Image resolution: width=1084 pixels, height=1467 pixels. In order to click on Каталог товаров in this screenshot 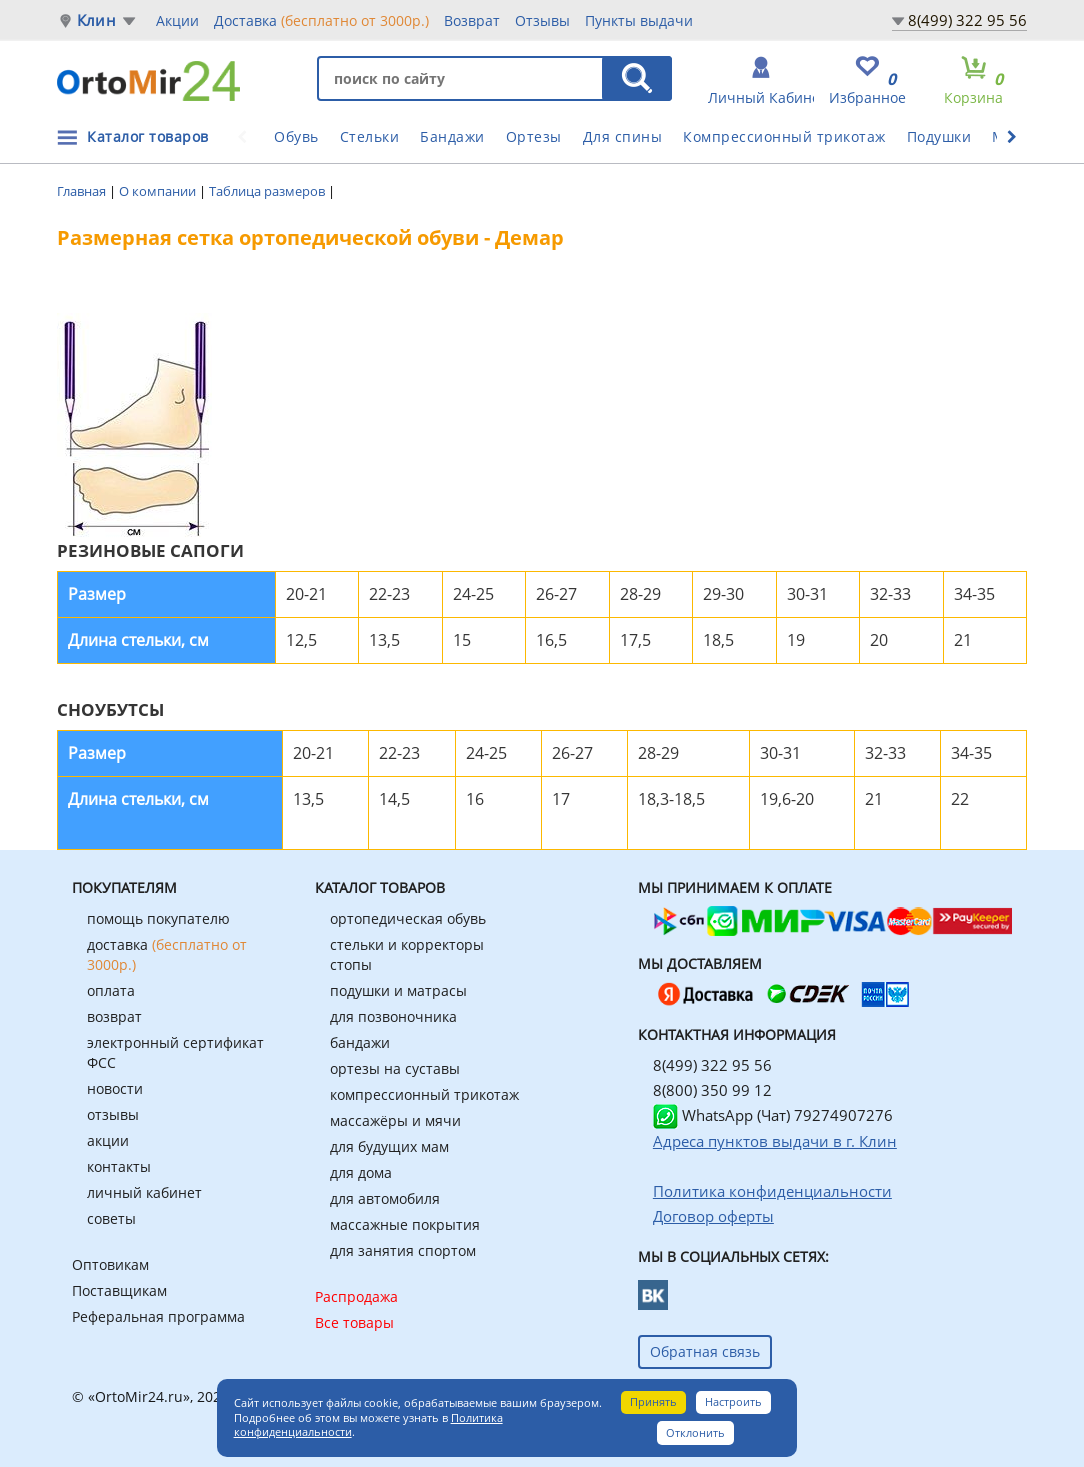, I will do `click(148, 136)`.